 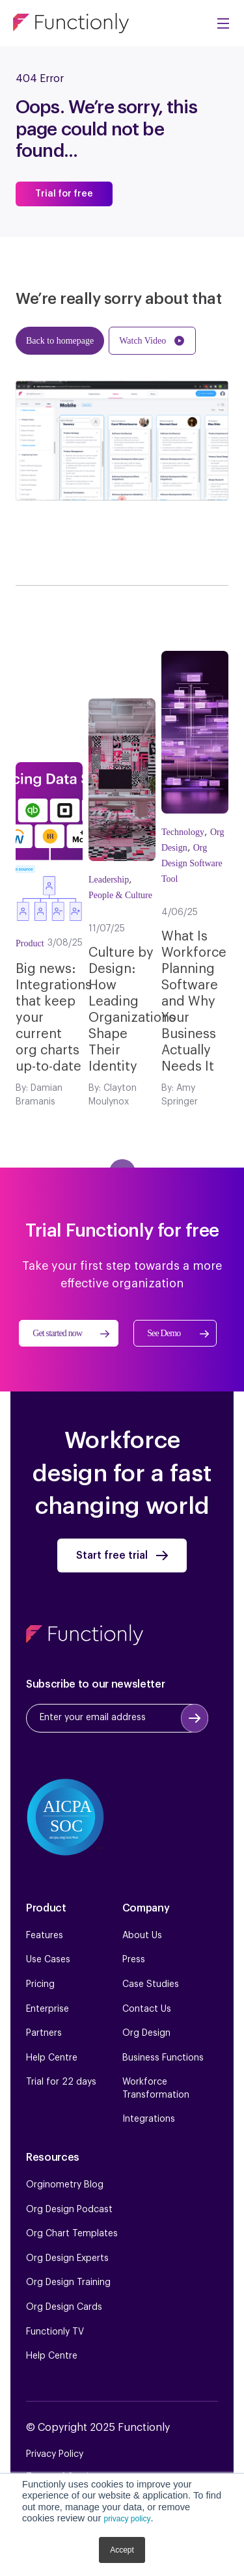 I want to click on Partners [menuitem], so click(x=44, y=2033).